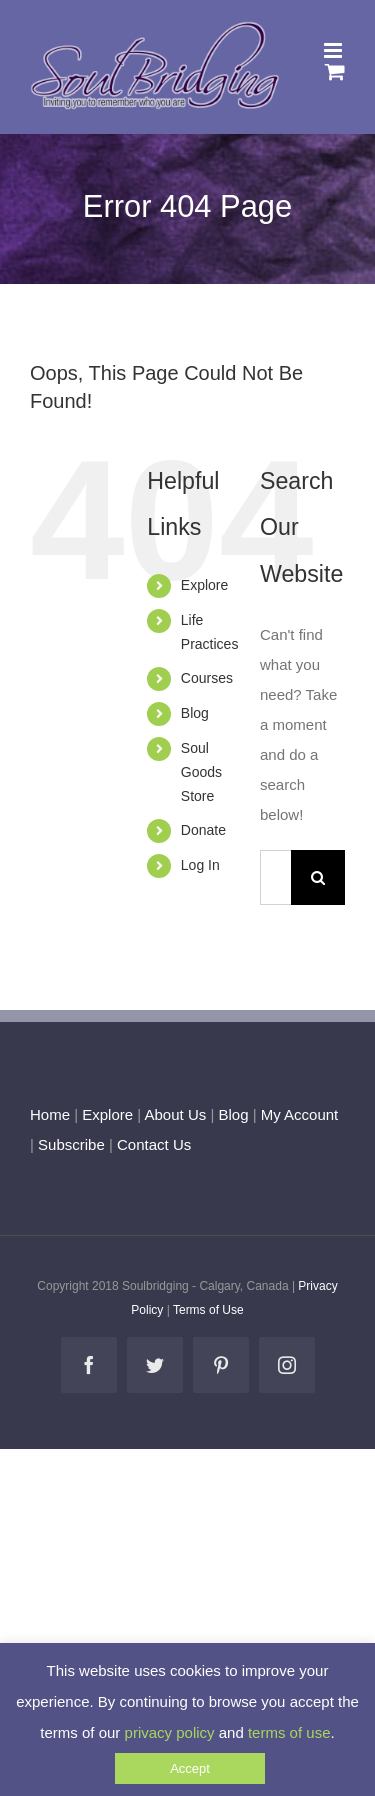  I want to click on [Toggle mobile cart], so click(335, 71).